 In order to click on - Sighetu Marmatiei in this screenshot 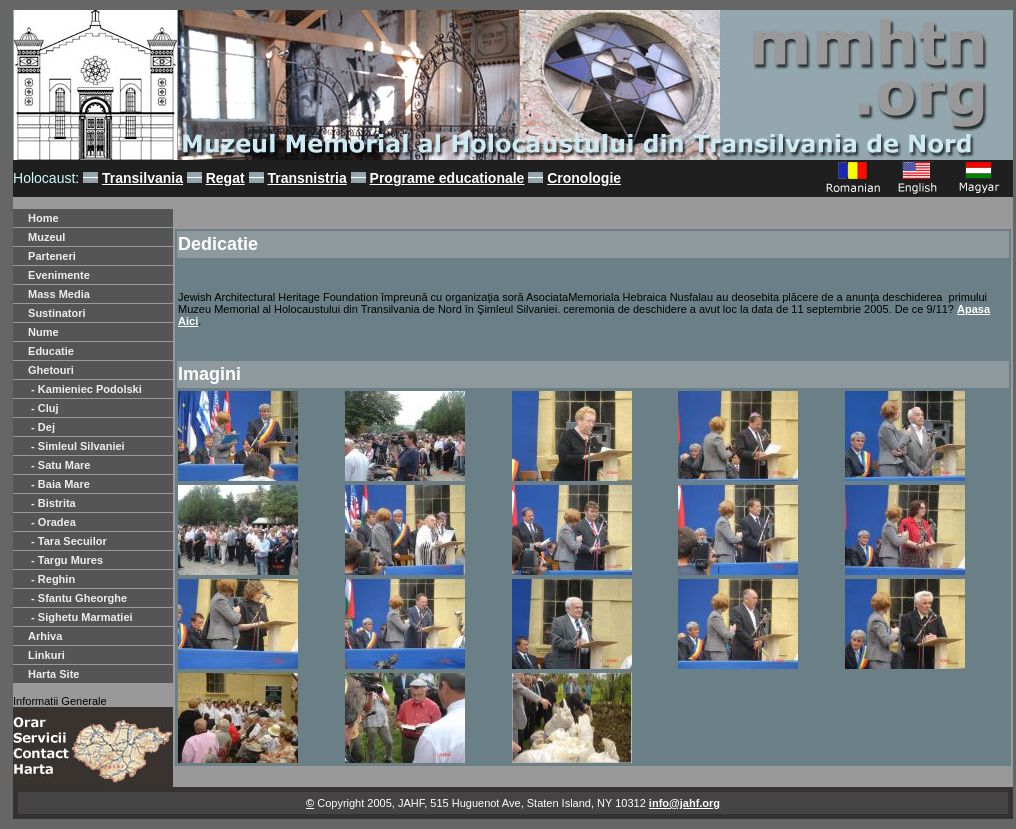, I will do `click(80, 617)`.